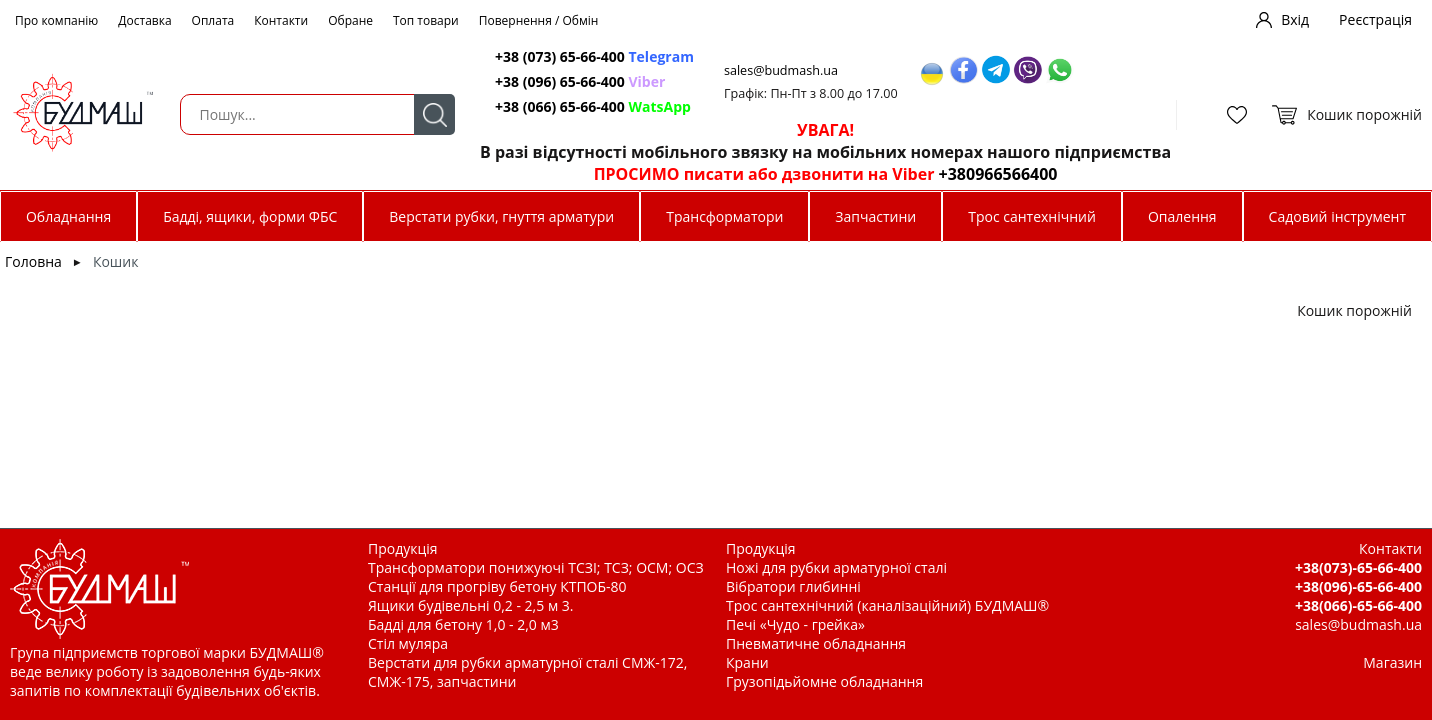  Describe the element at coordinates (1358, 586) in the screenshot. I see `+38(096)-65-66-400` at that location.